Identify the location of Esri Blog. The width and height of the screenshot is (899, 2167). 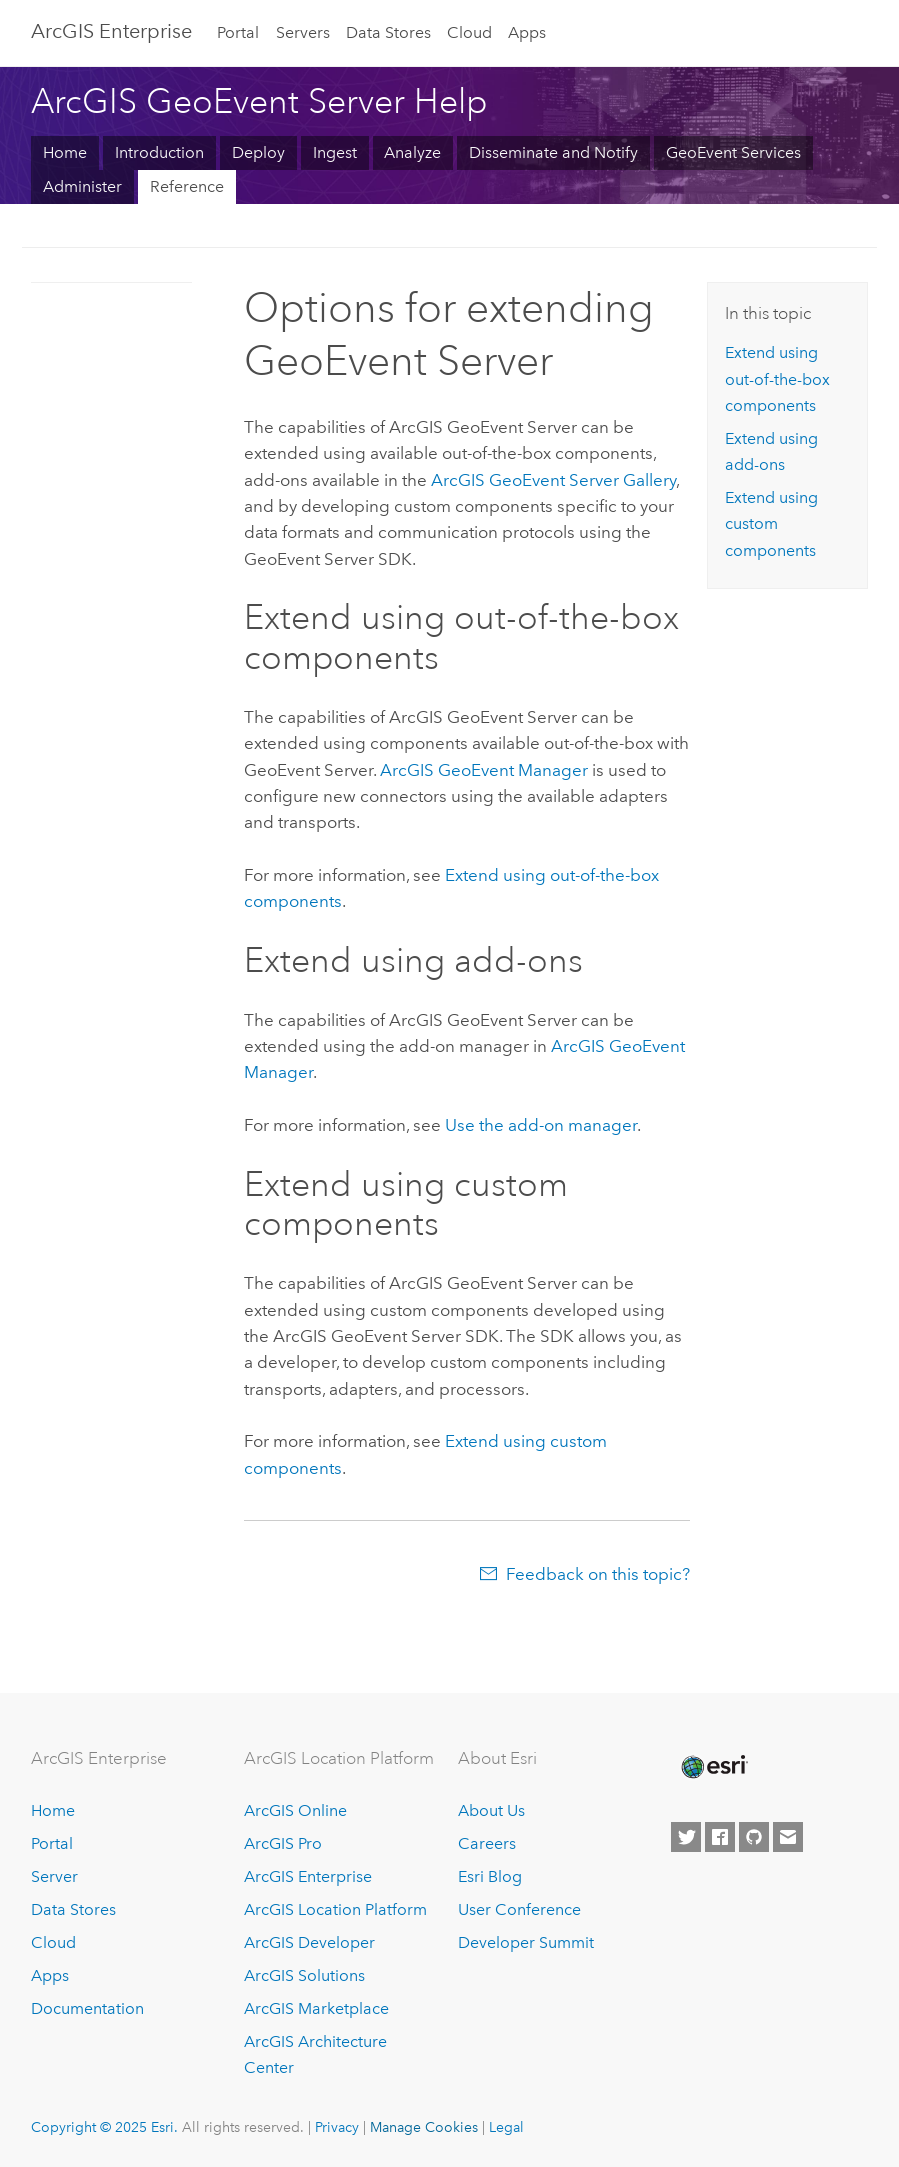
(490, 1876).